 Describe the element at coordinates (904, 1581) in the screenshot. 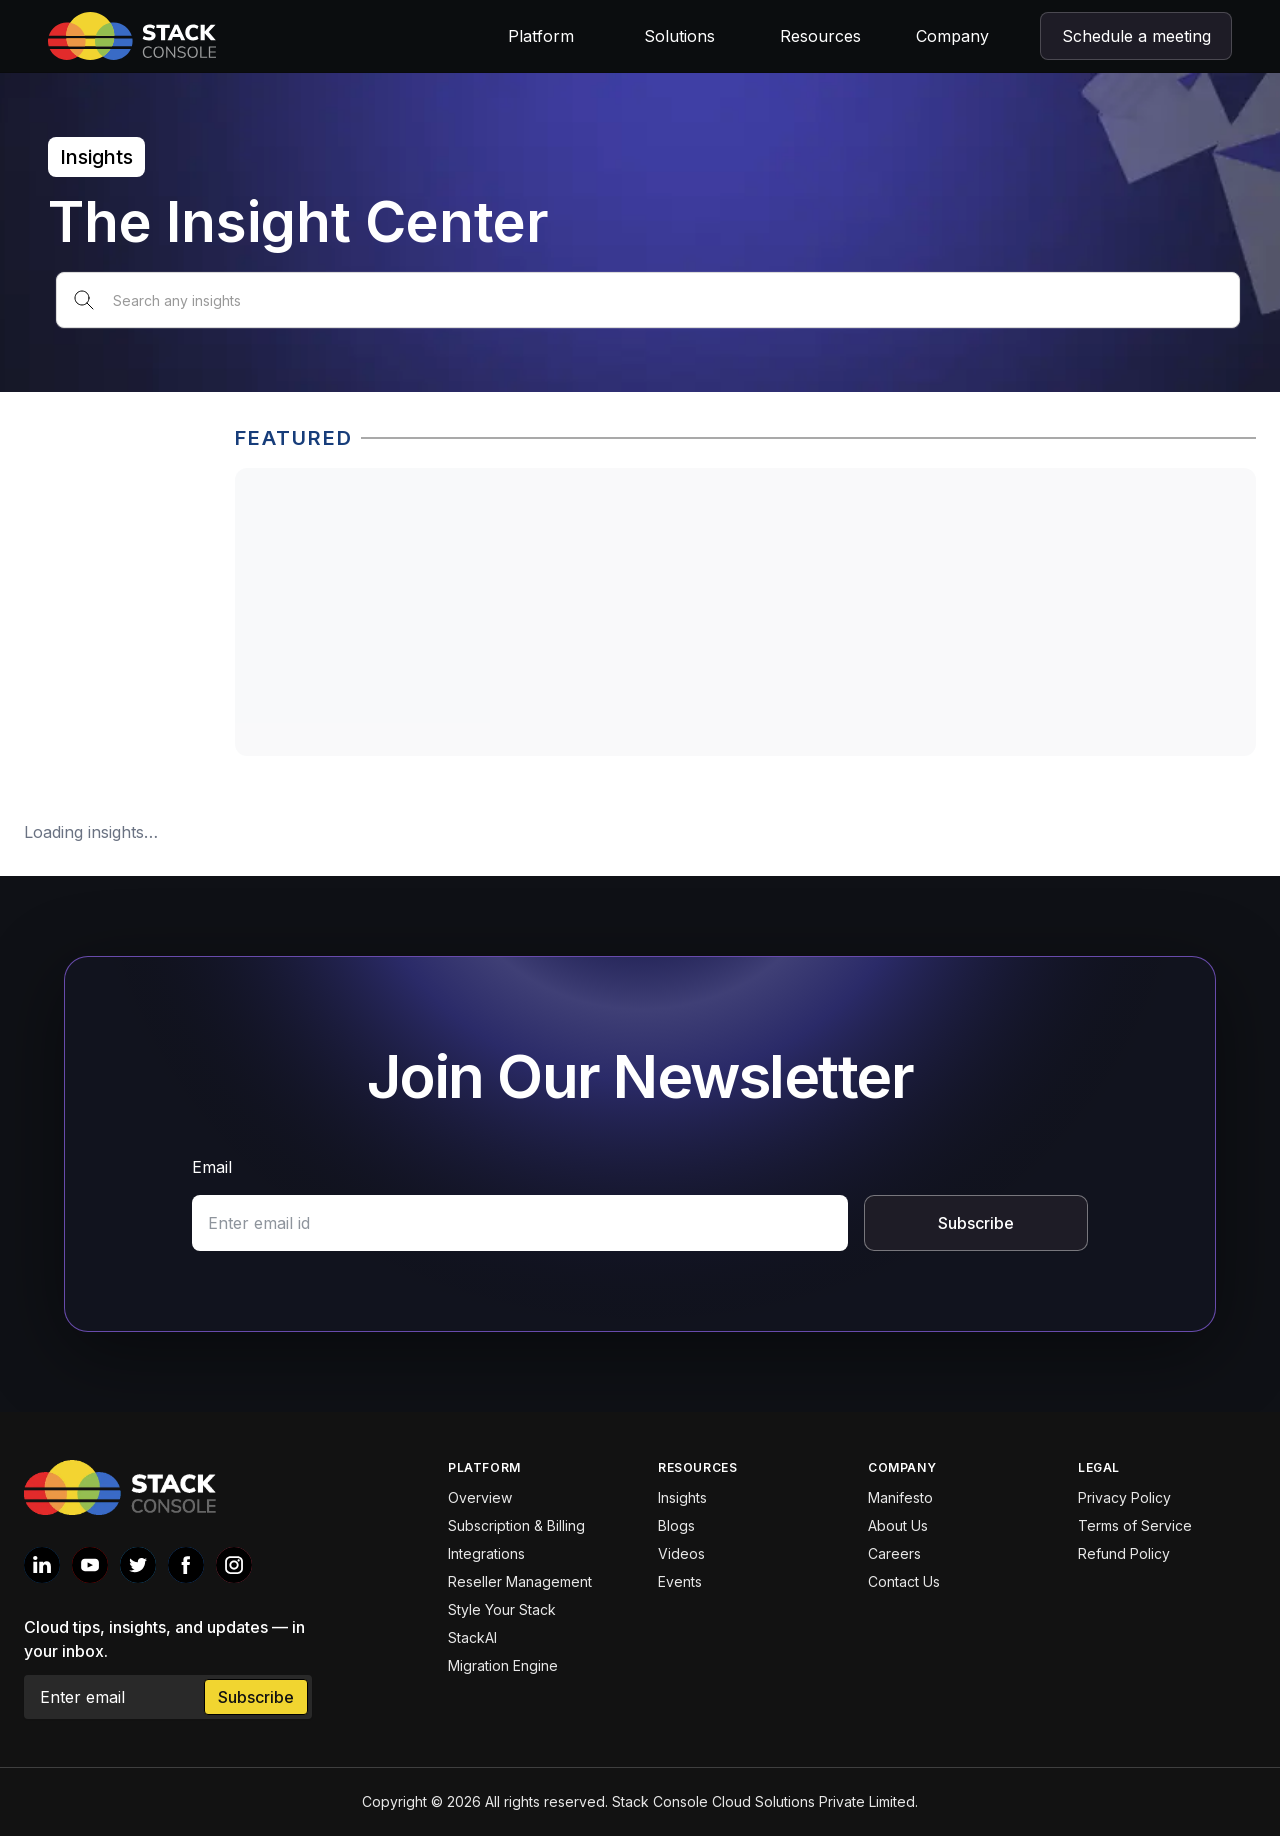

I see `Contact Us` at that location.